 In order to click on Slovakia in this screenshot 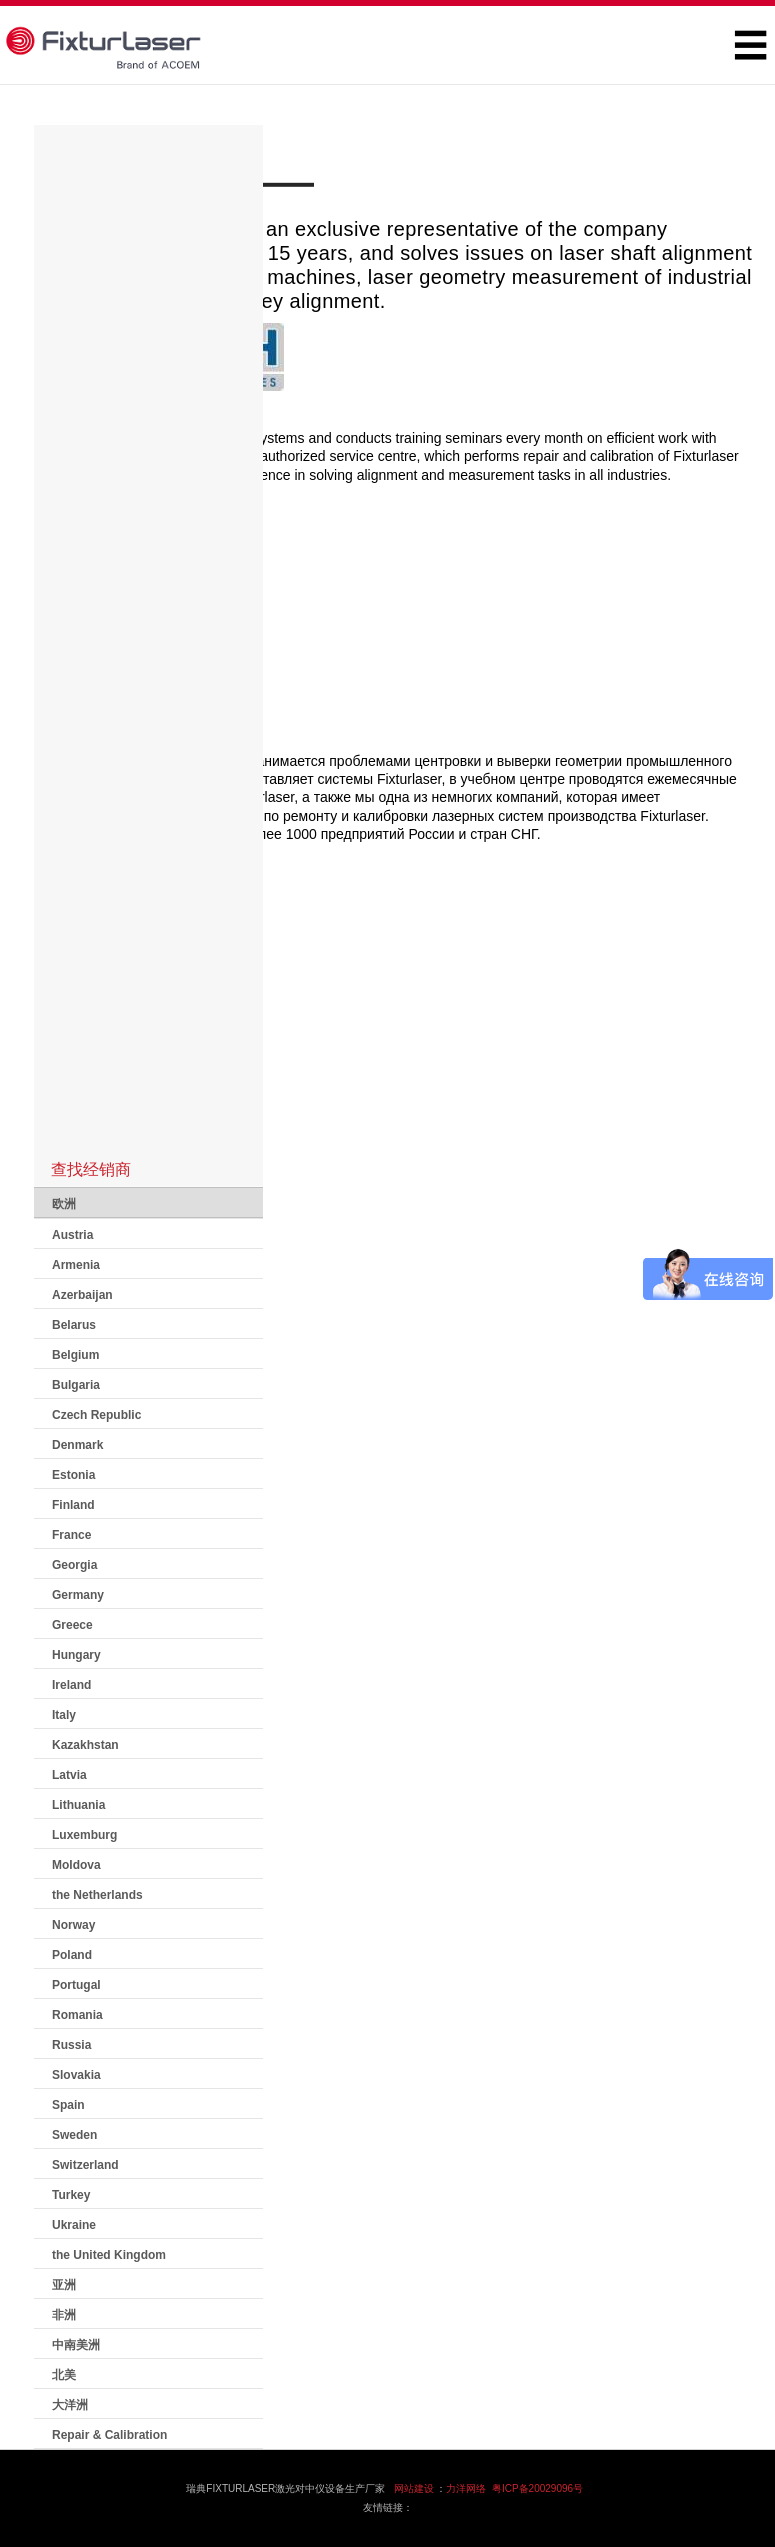, I will do `click(76, 2075)`.